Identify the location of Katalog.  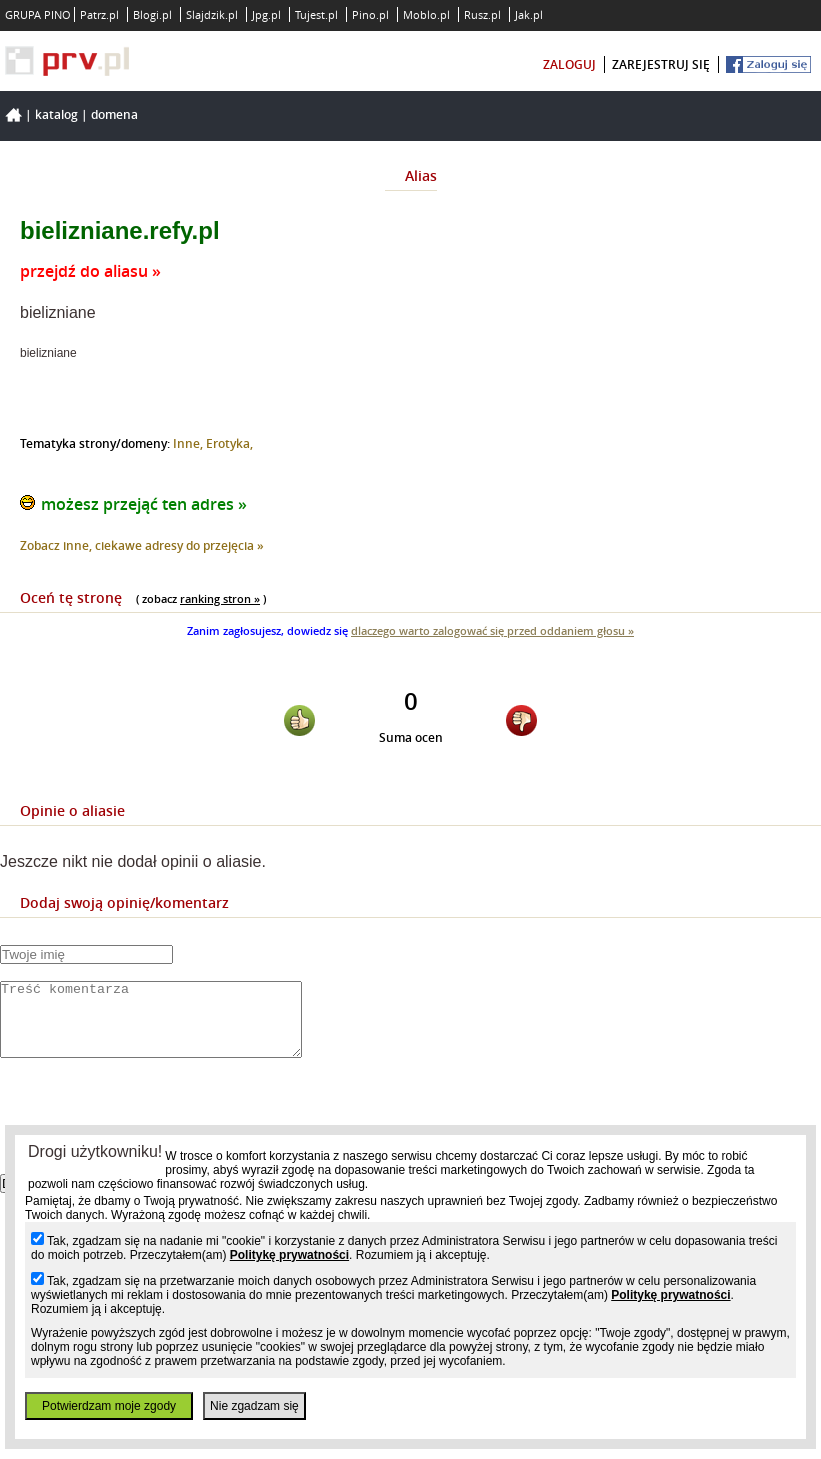
(56, 114).